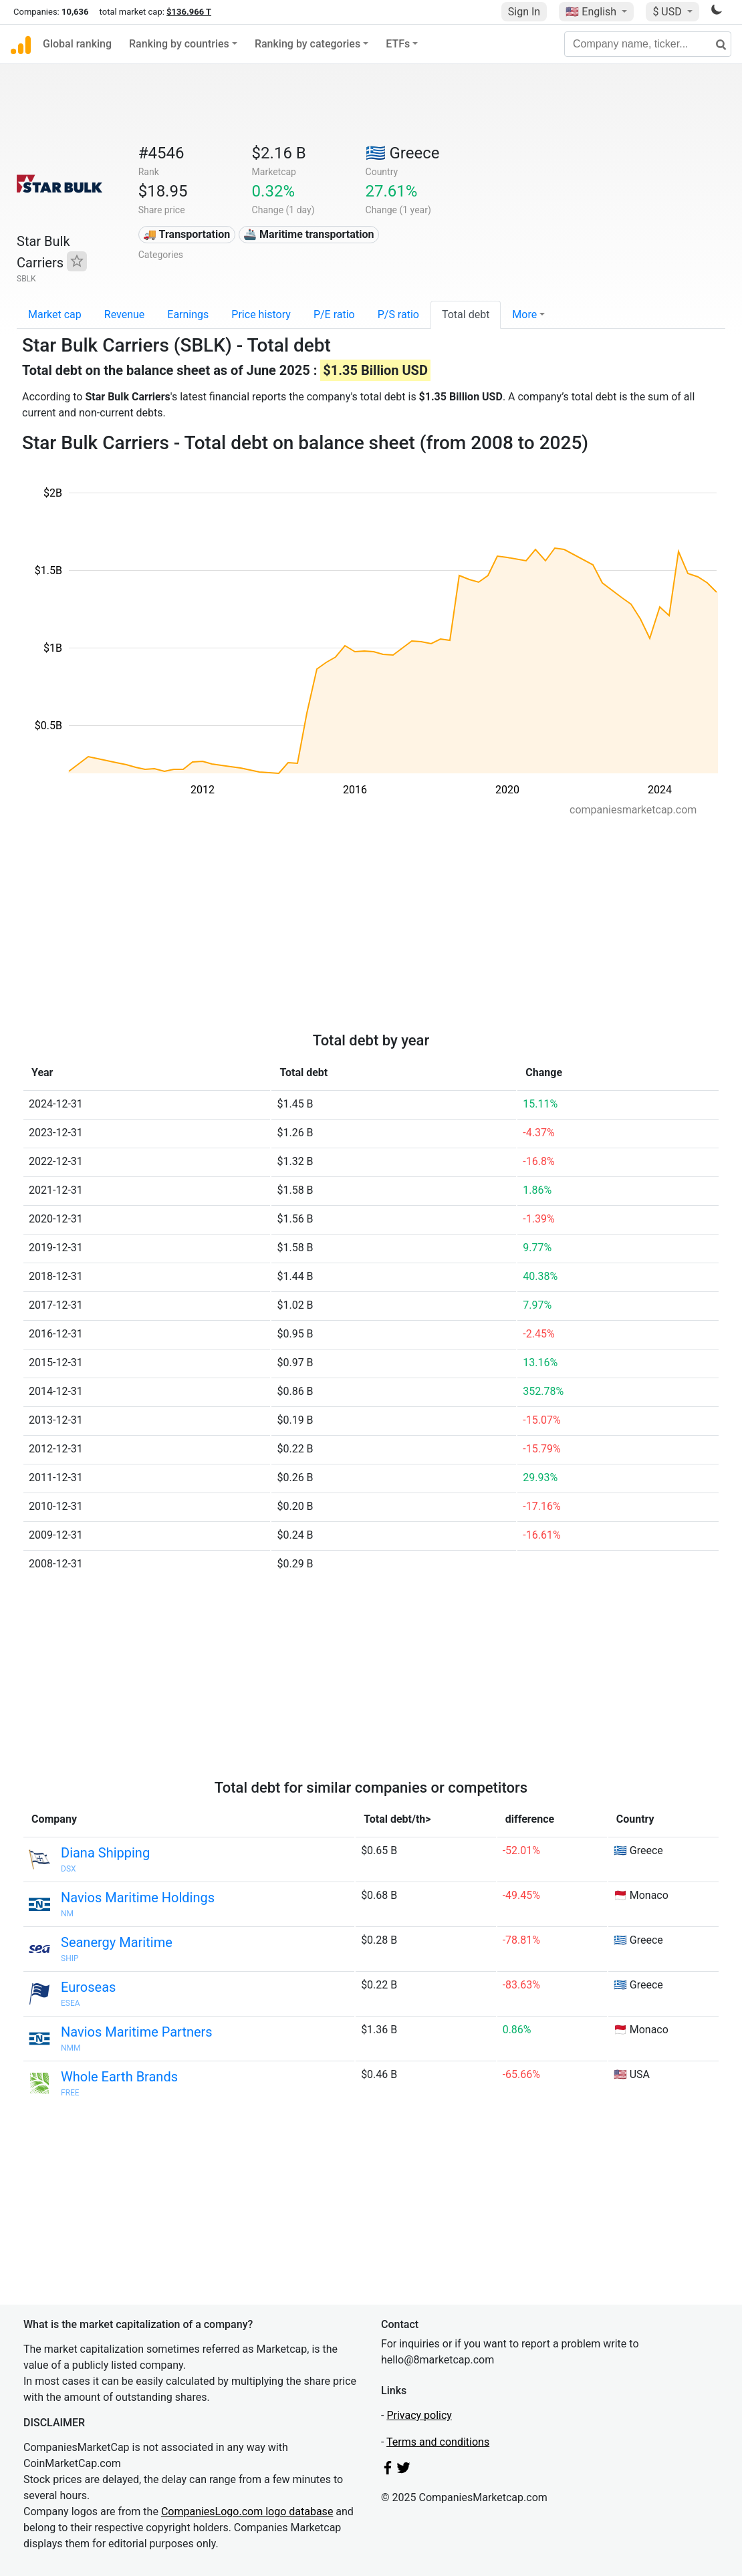 The image size is (742, 2576). I want to click on 🚚 Transportation, so click(186, 234).